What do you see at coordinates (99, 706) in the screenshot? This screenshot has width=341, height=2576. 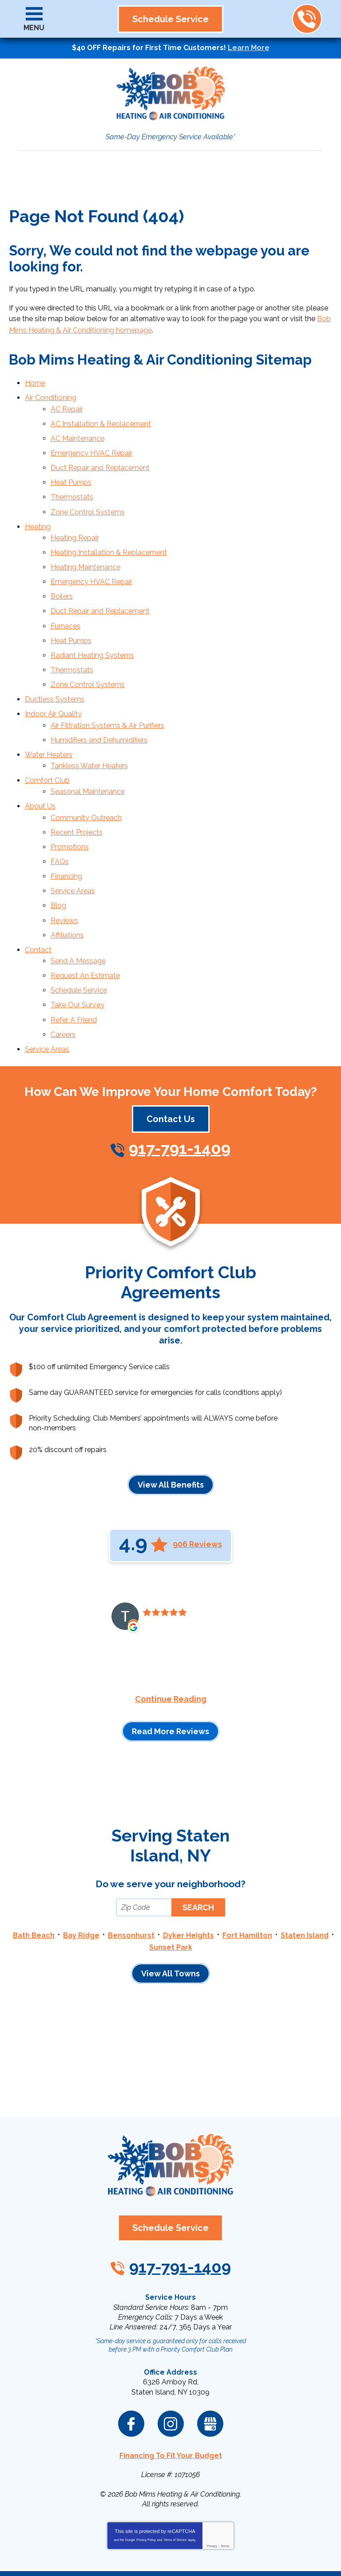 I see `Humidifiers and Dehumidifiers` at bounding box center [99, 706].